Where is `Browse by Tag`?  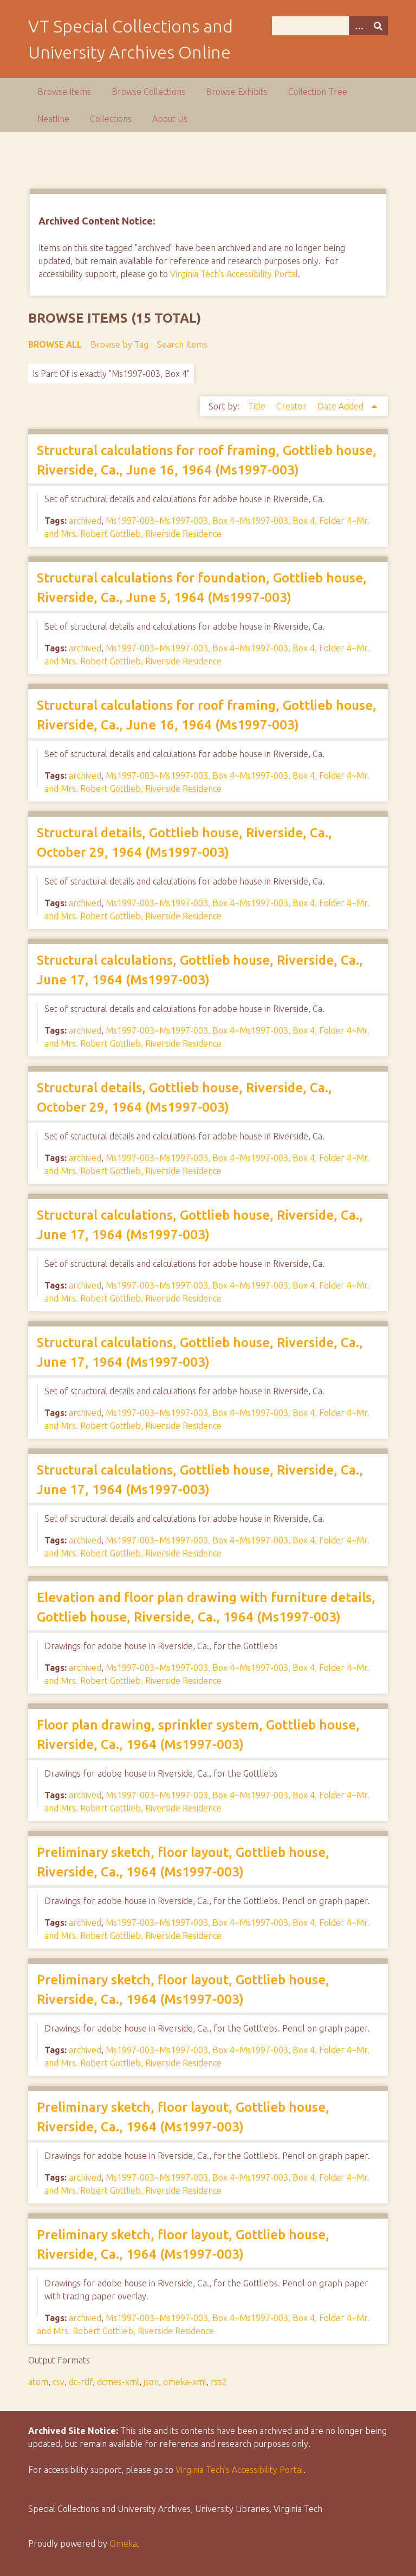
Browse by Tag is located at coordinates (119, 344).